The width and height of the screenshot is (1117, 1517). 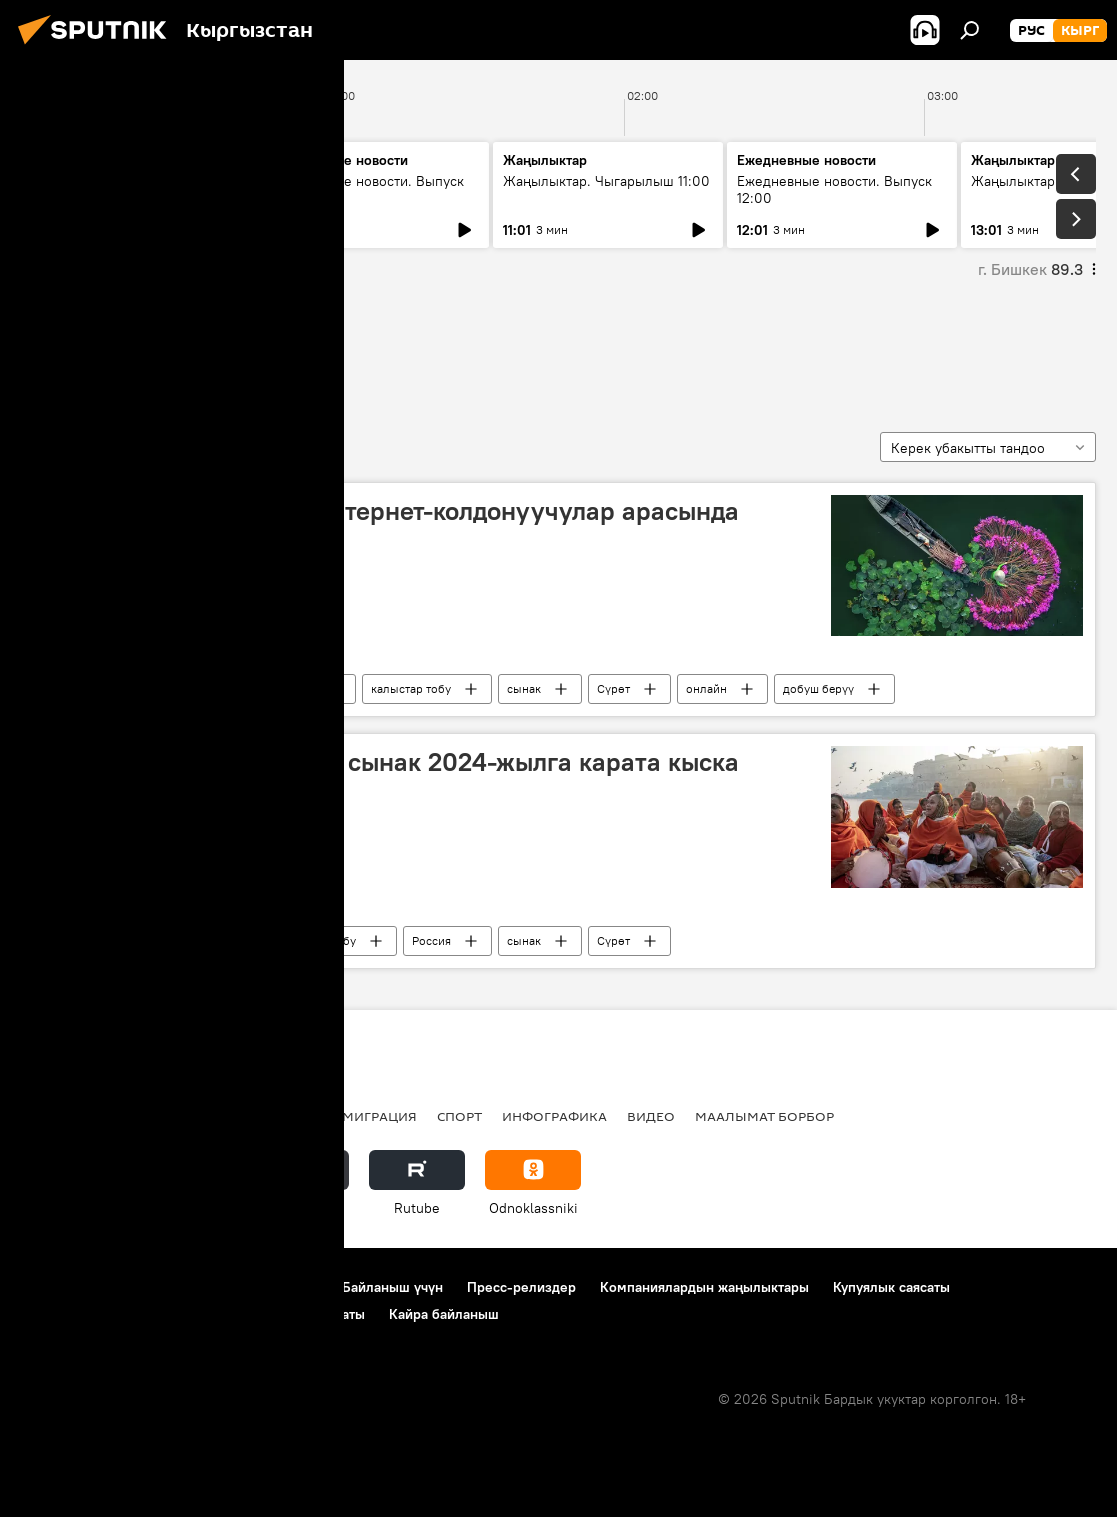 I want to click on Сүрөт, so click(x=613, y=688).